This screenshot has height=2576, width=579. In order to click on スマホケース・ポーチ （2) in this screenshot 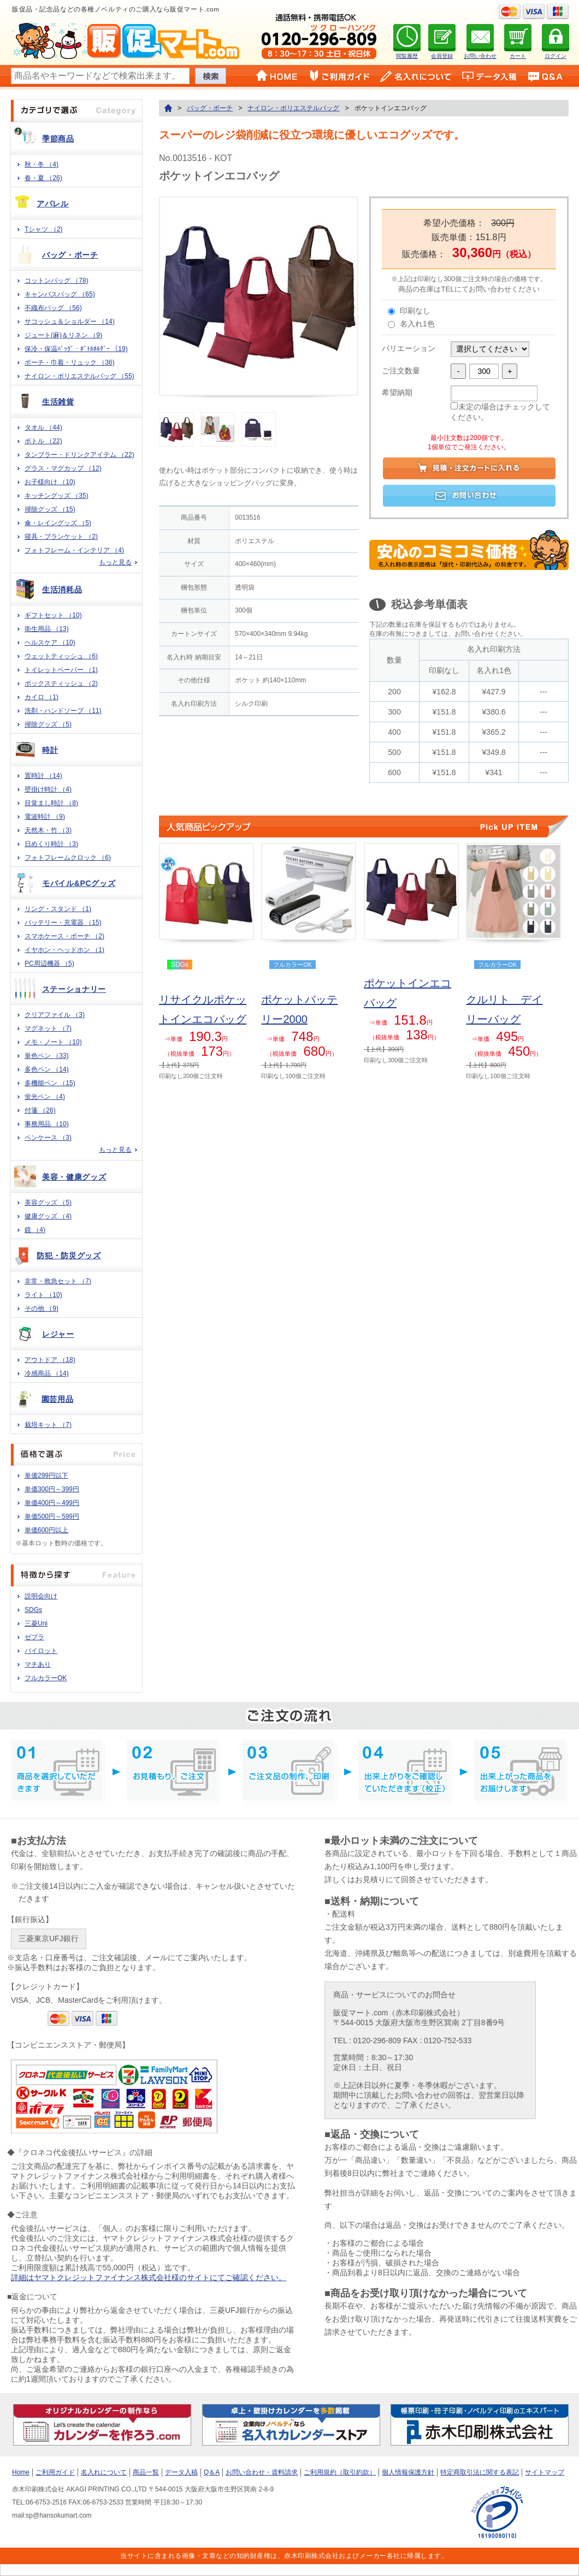, I will do `click(64, 936)`.